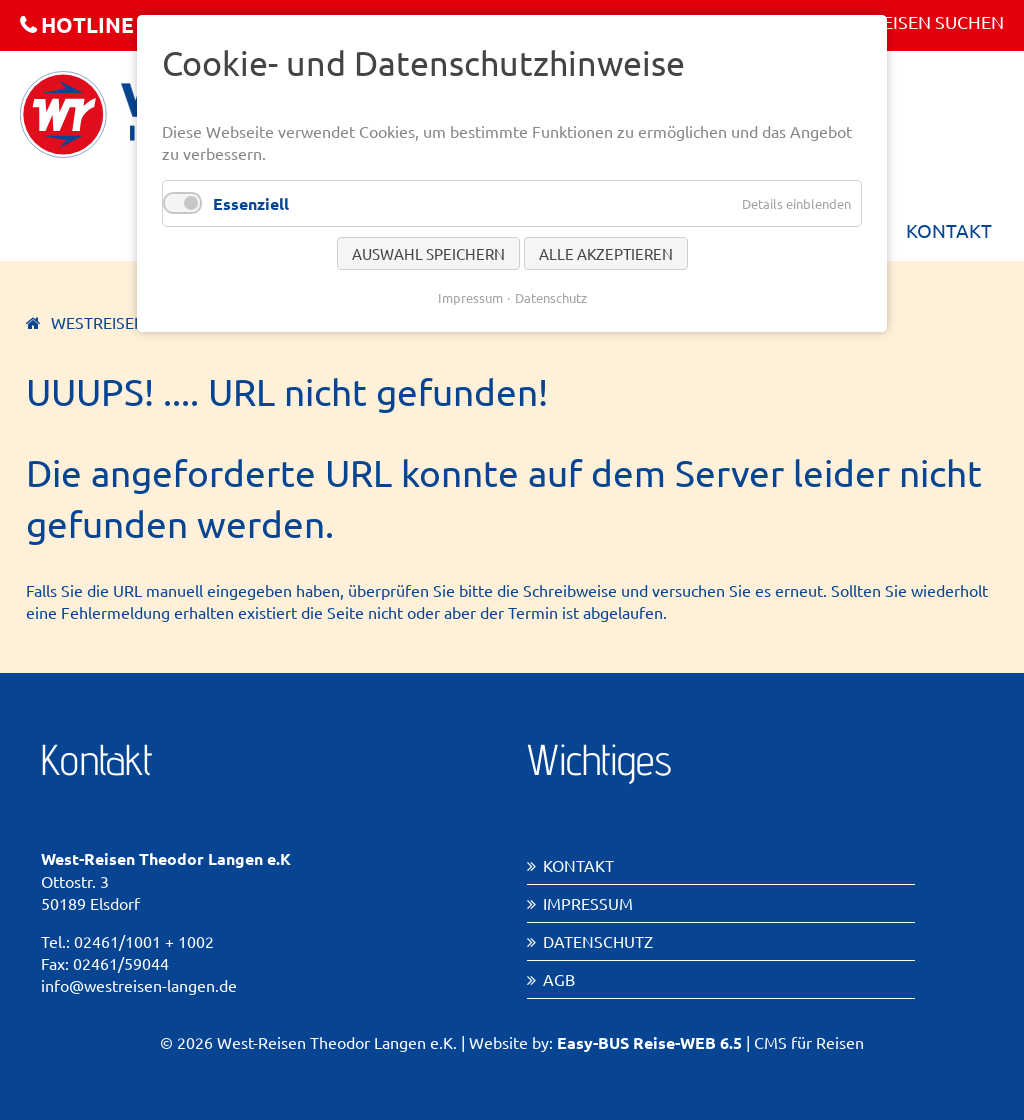 The width and height of the screenshot is (1024, 1120). I want to click on AGB, so click(559, 979).